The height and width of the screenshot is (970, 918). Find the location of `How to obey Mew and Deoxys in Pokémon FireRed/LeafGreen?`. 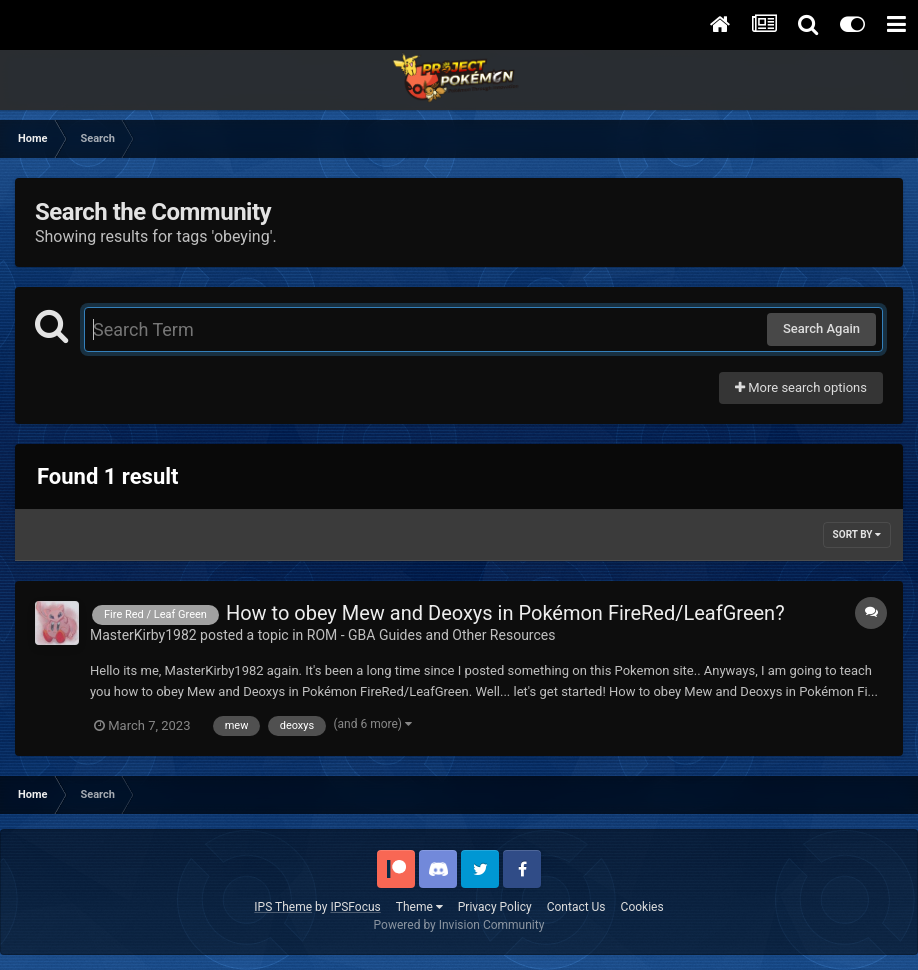

How to obey Mew and Deoxys in Pokémon FireRed/LeafGreen? is located at coordinates (505, 613).